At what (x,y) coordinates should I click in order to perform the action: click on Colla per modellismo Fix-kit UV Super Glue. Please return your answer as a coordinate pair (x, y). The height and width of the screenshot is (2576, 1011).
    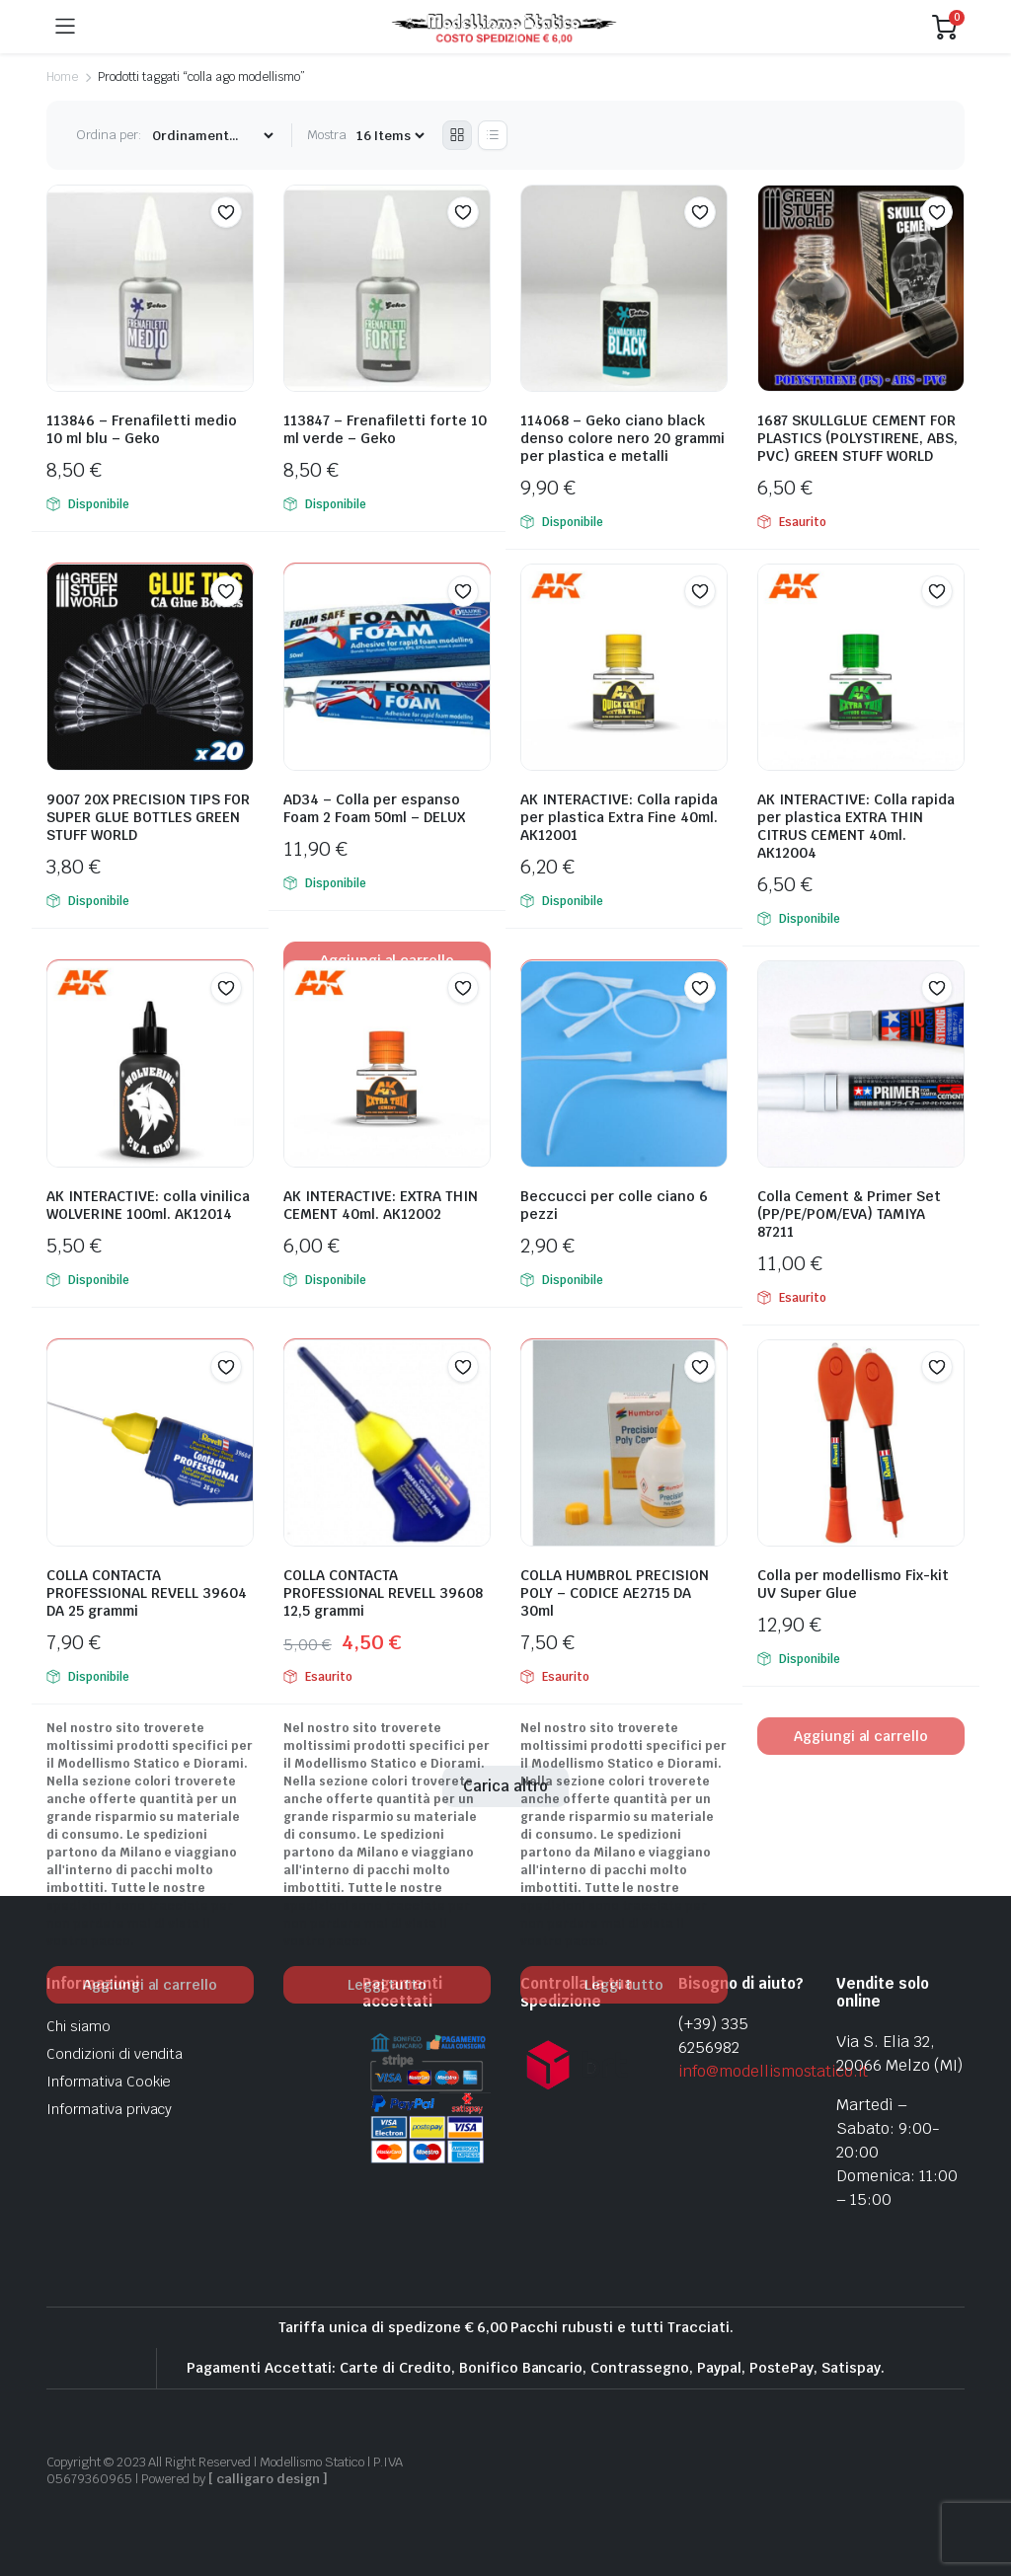
    Looking at the image, I should click on (853, 1584).